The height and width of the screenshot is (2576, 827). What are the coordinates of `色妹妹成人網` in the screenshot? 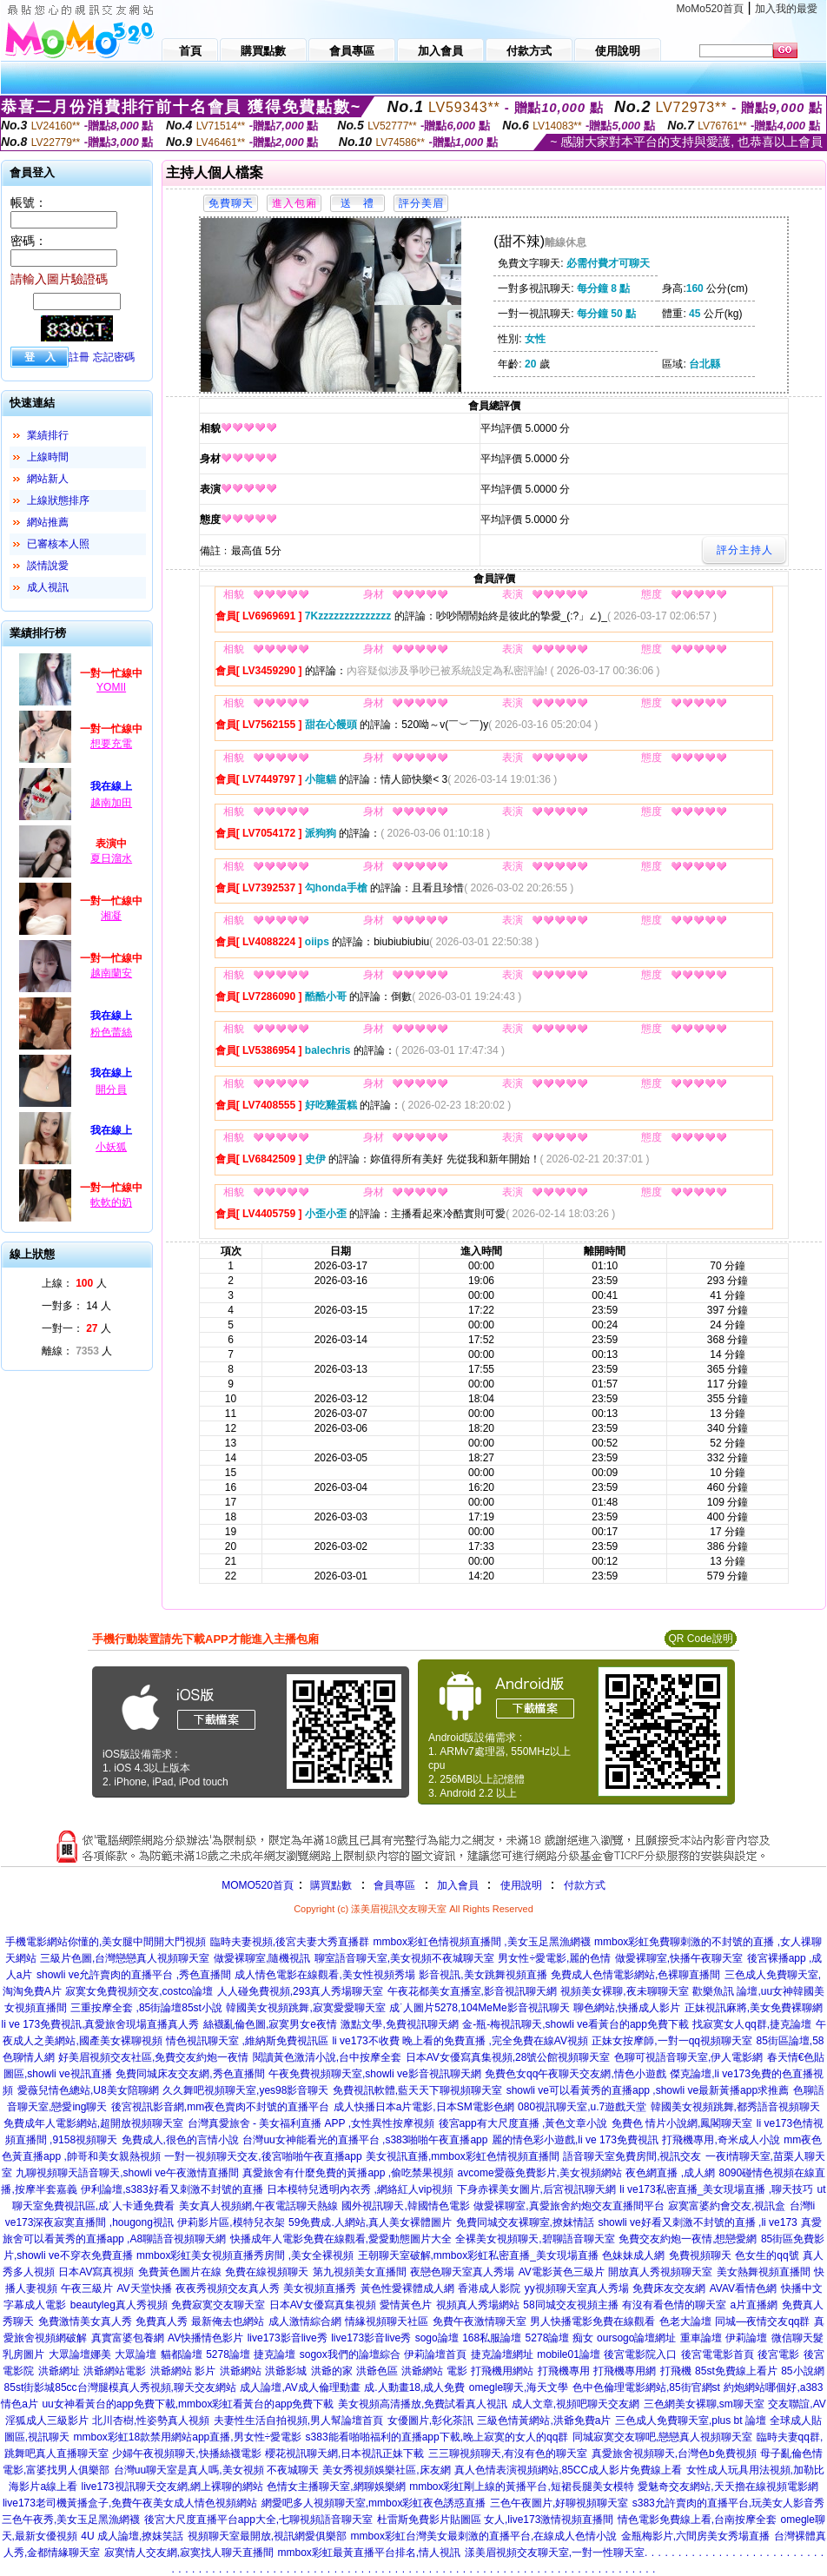 It's located at (633, 2255).